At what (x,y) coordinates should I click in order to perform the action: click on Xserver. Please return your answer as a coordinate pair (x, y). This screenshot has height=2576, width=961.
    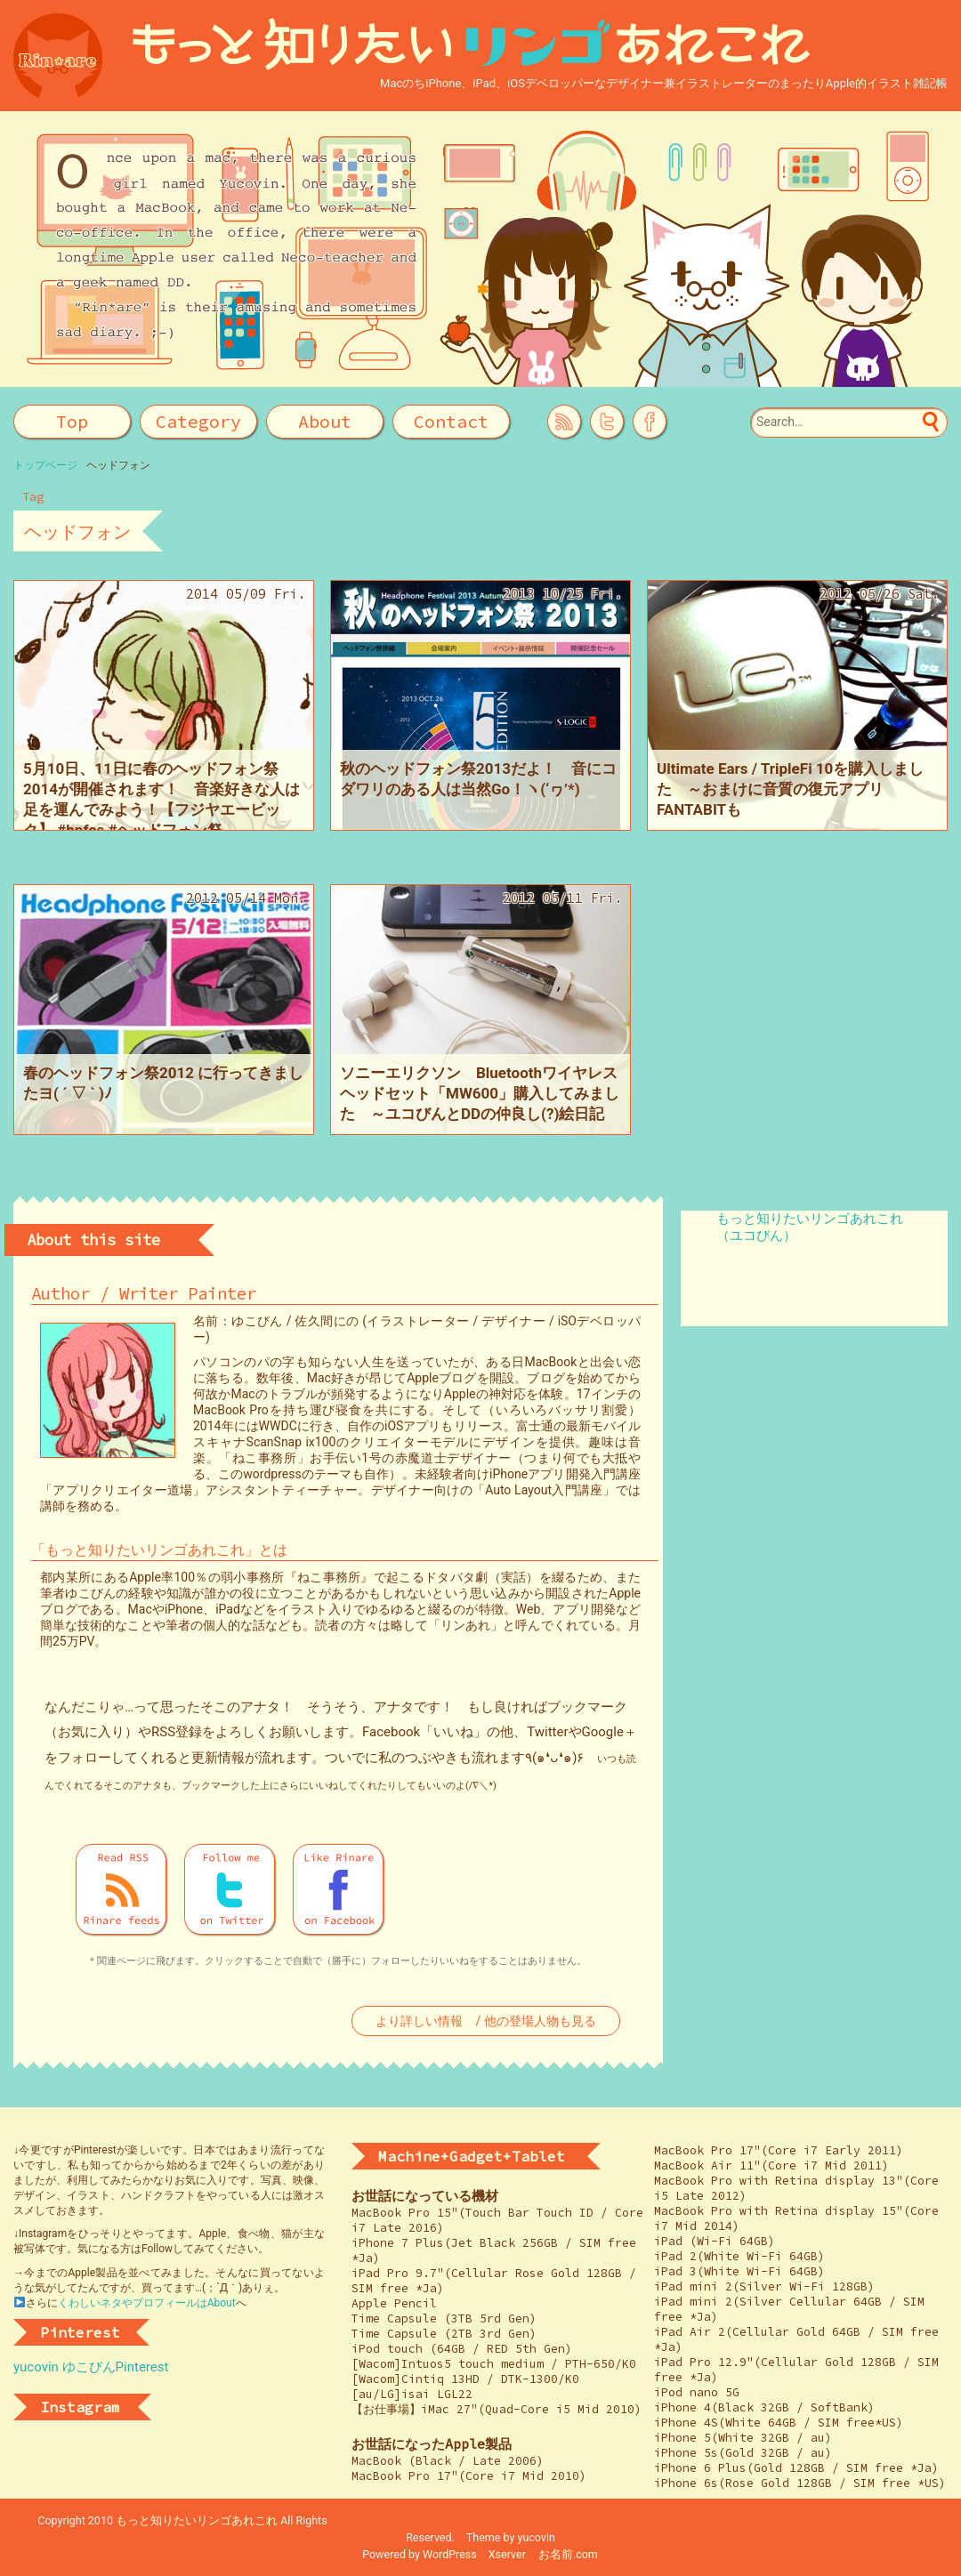
    Looking at the image, I should click on (507, 2554).